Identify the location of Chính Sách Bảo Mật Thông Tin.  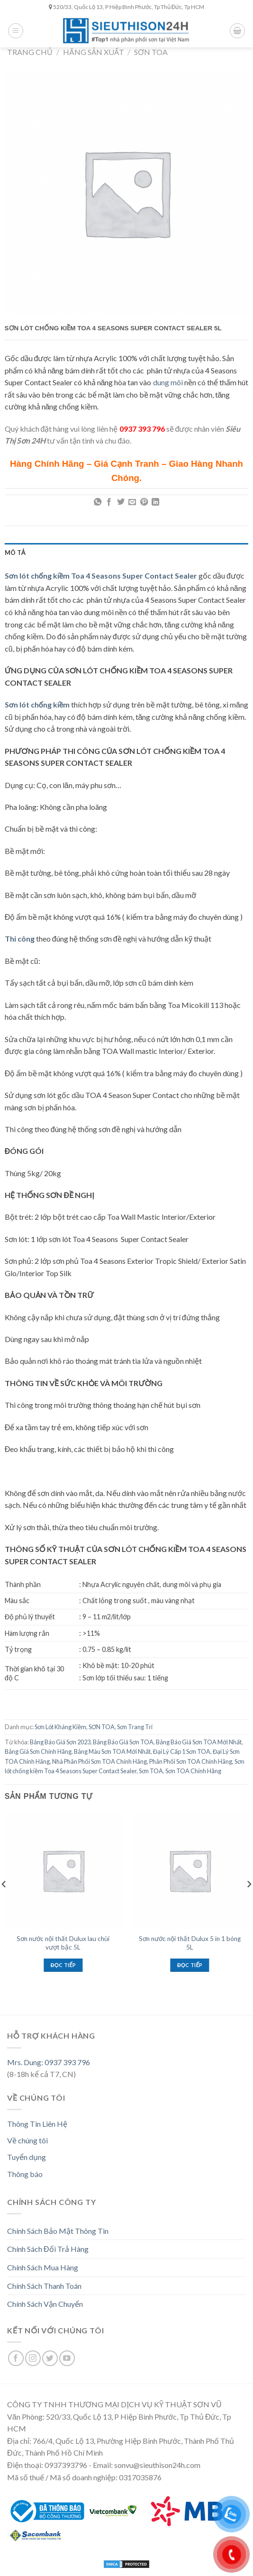
(57, 2230).